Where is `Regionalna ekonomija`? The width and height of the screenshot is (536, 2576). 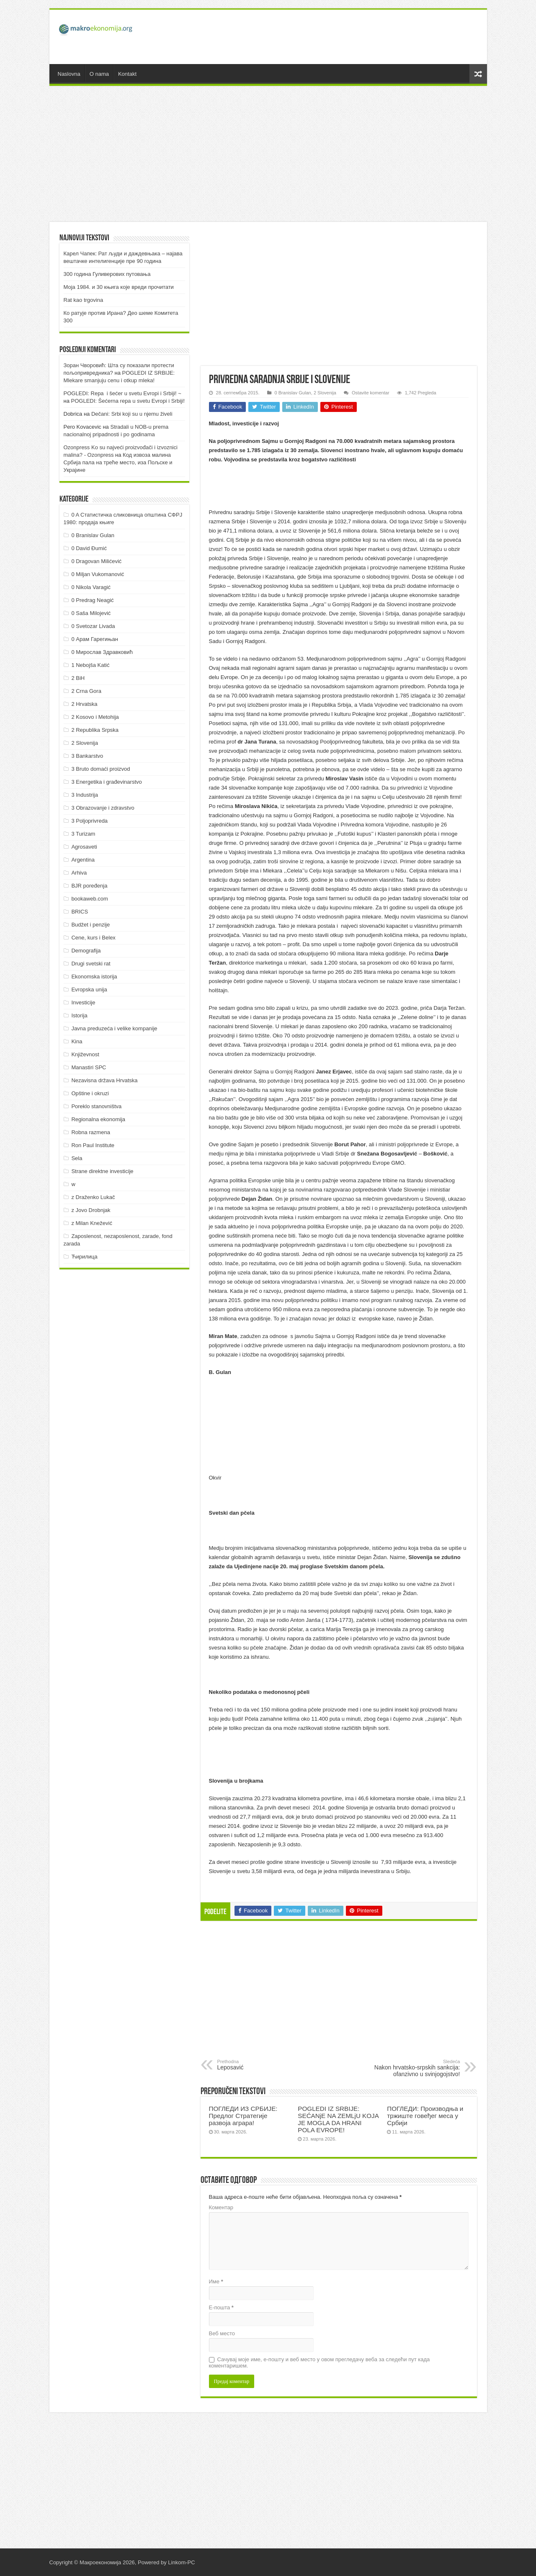 Regionalna ekonomija is located at coordinates (98, 1119).